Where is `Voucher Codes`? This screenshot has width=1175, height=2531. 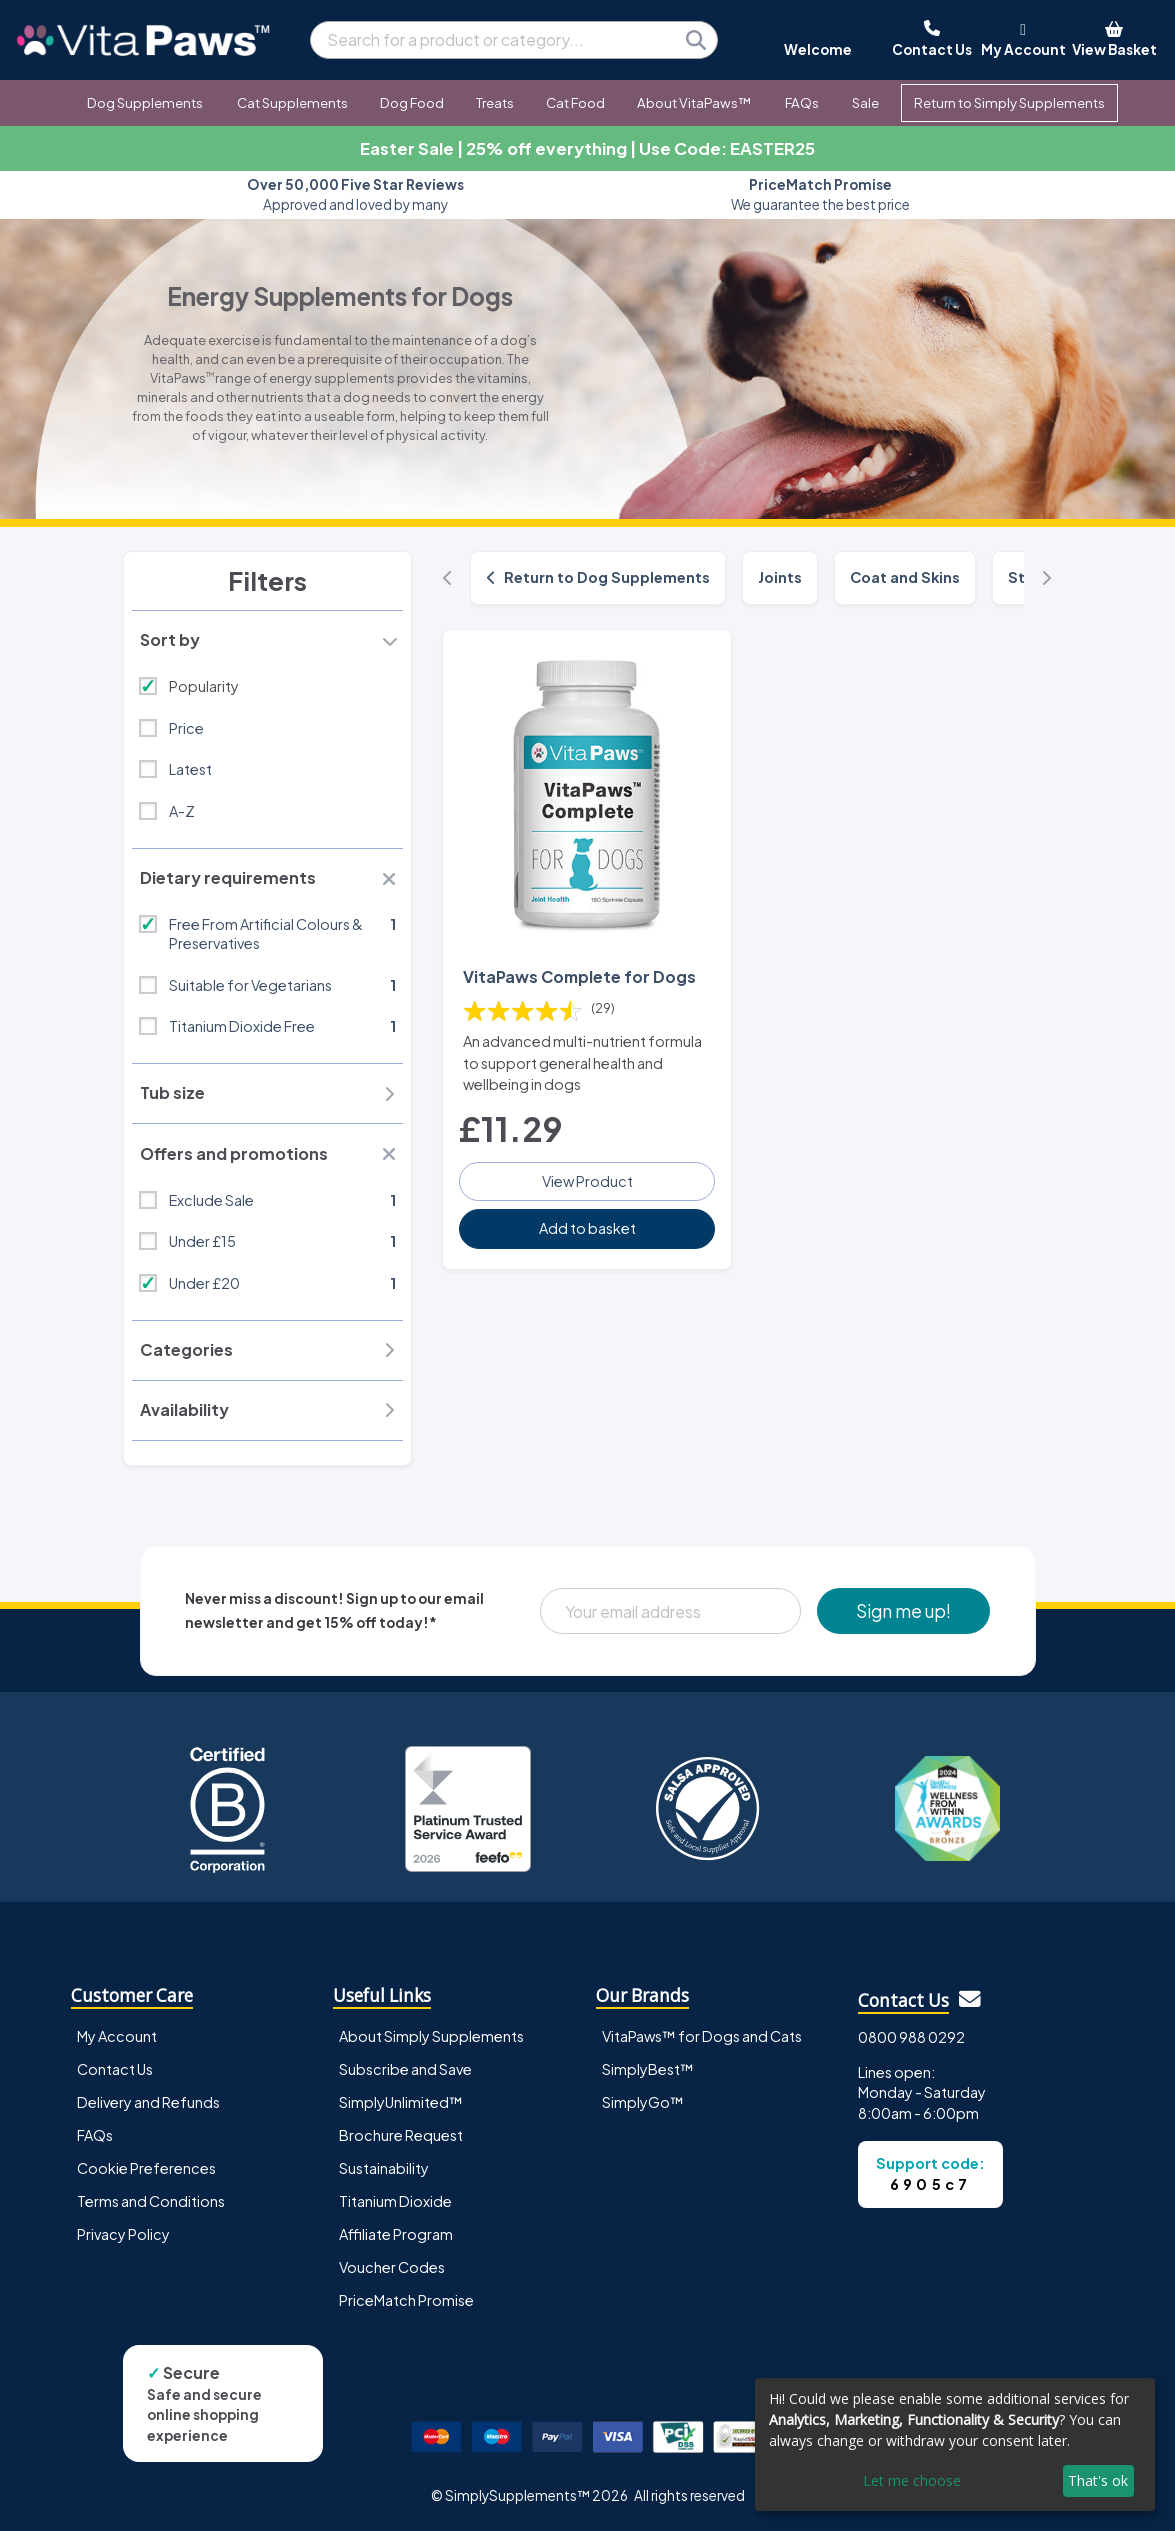
Voucher Codes is located at coordinates (392, 2267).